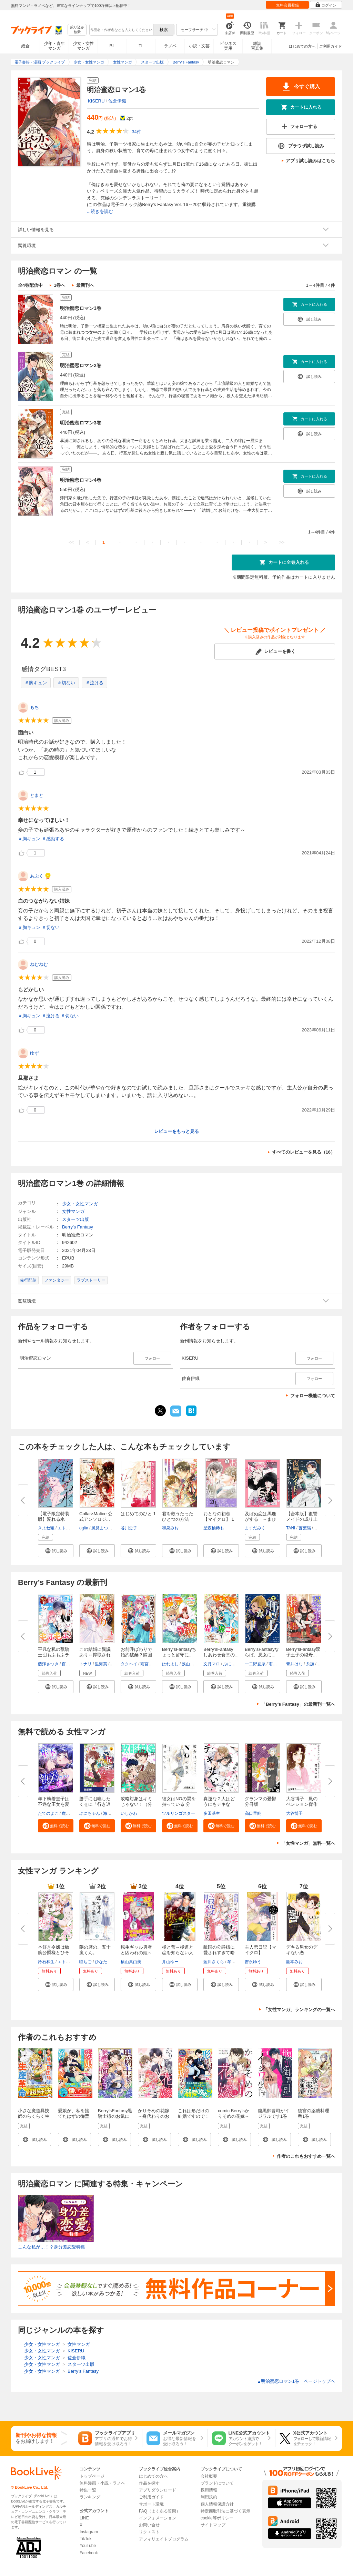  I want to click on 攻略対象はキミじゃない！（分冊..., so click(136, 1804).